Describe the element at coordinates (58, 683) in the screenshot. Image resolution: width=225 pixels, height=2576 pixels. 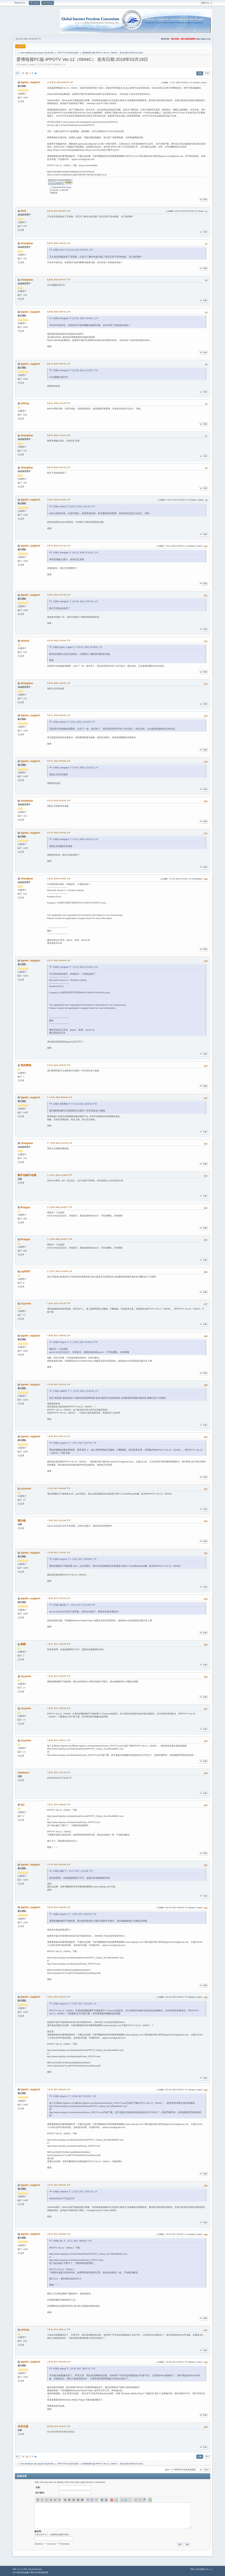
I see `十月 02, 2016, 11:25:20 上午` at that location.